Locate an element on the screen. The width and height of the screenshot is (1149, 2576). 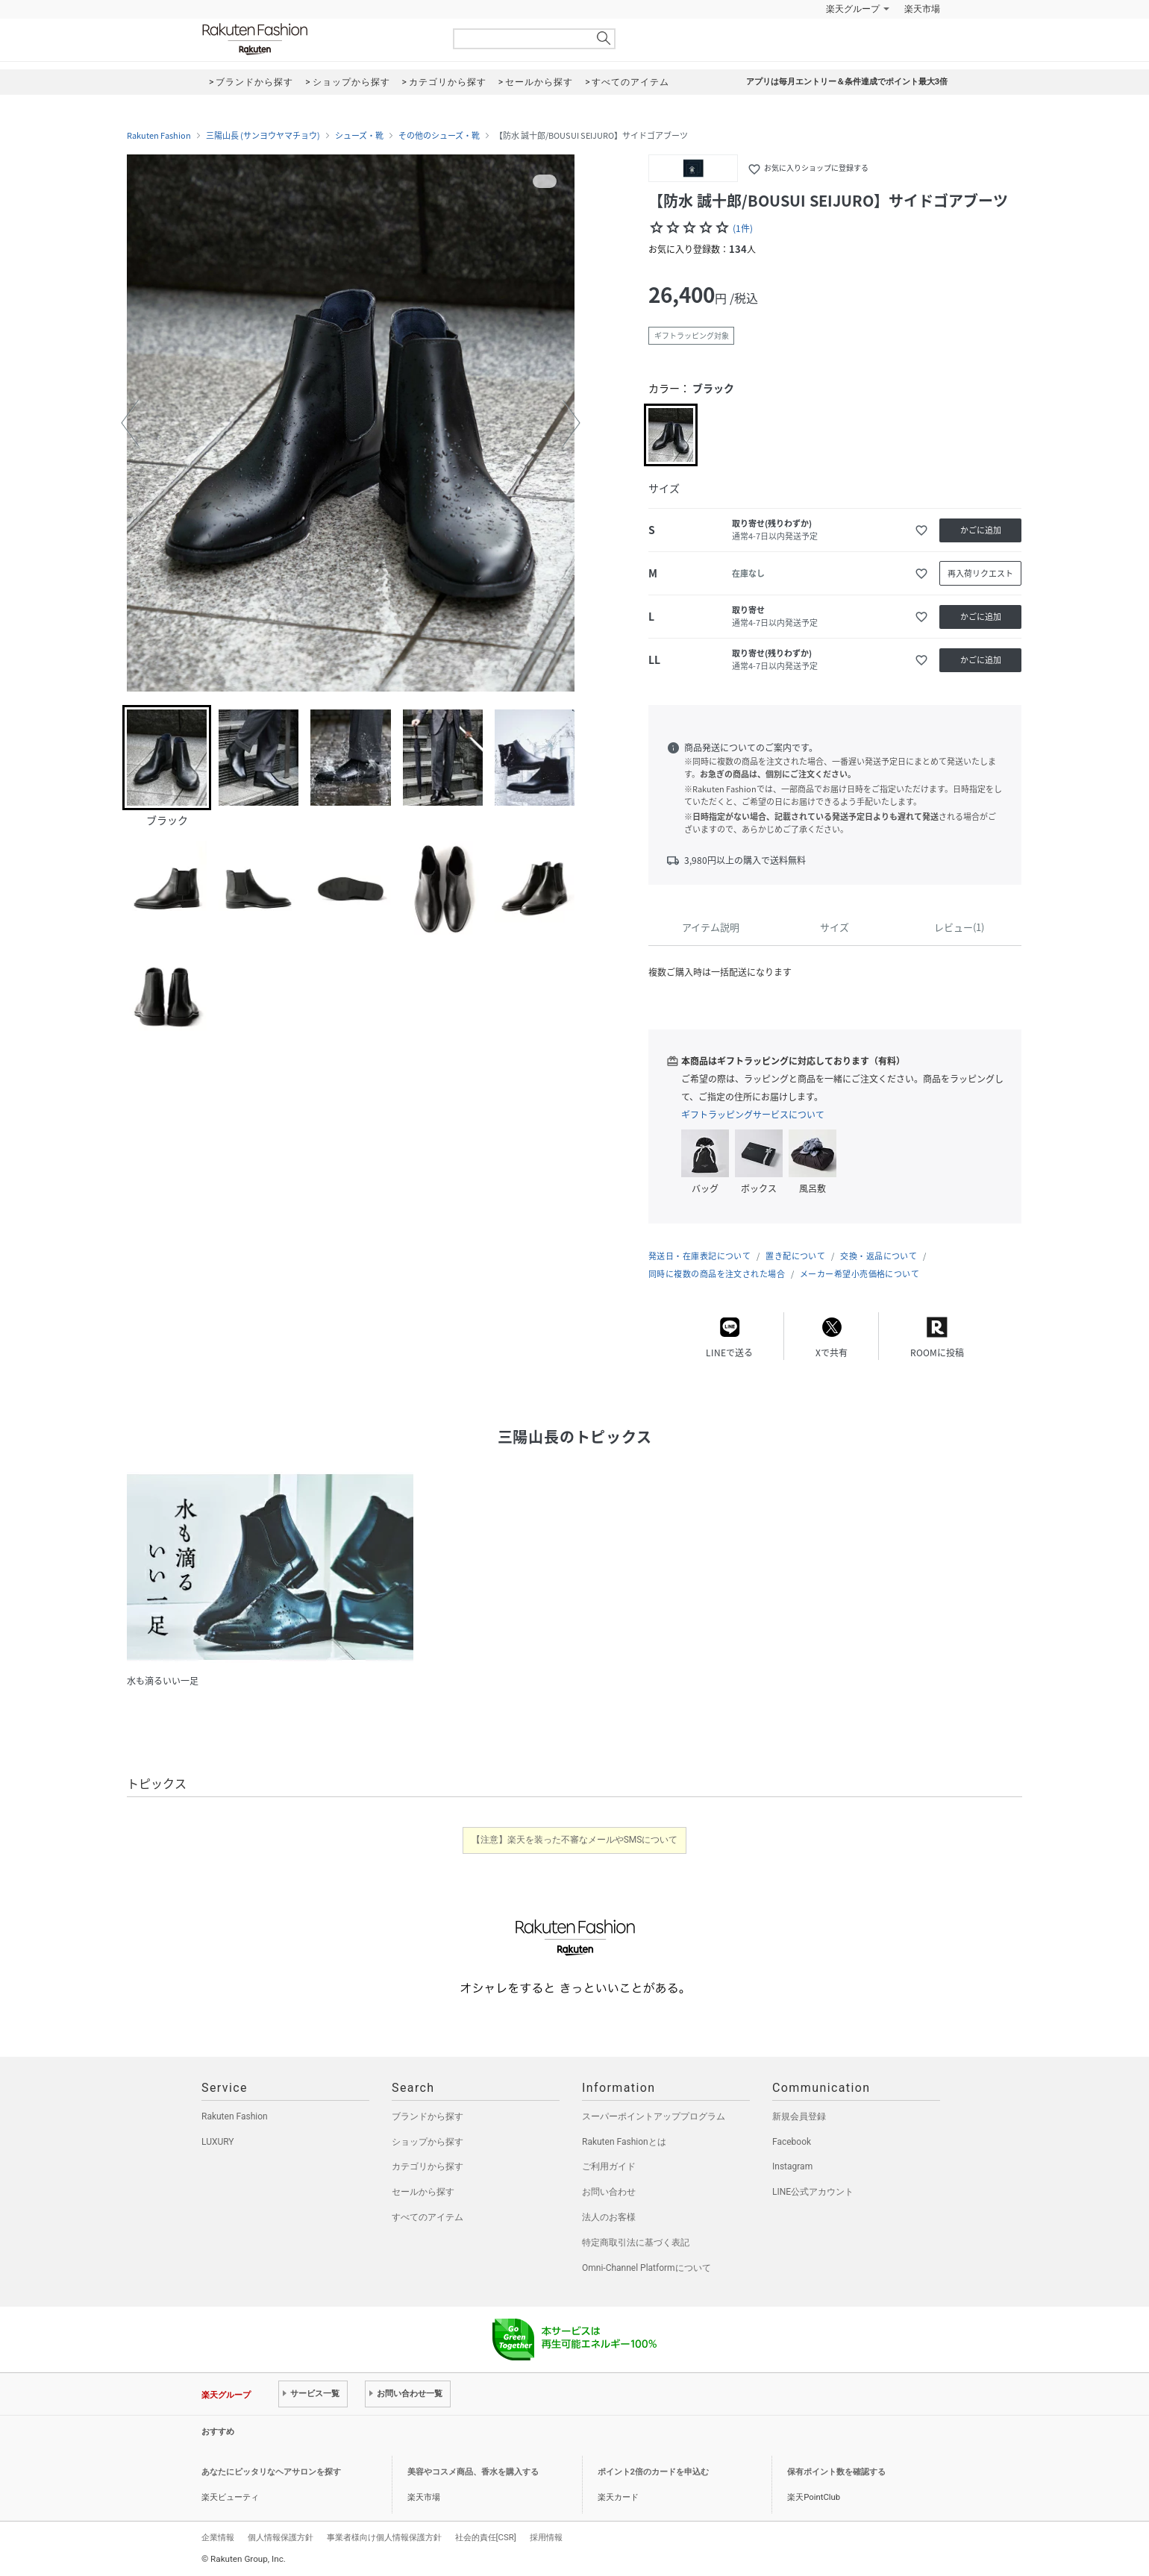
同時に複数の商品を注文された場合 is located at coordinates (716, 1273).